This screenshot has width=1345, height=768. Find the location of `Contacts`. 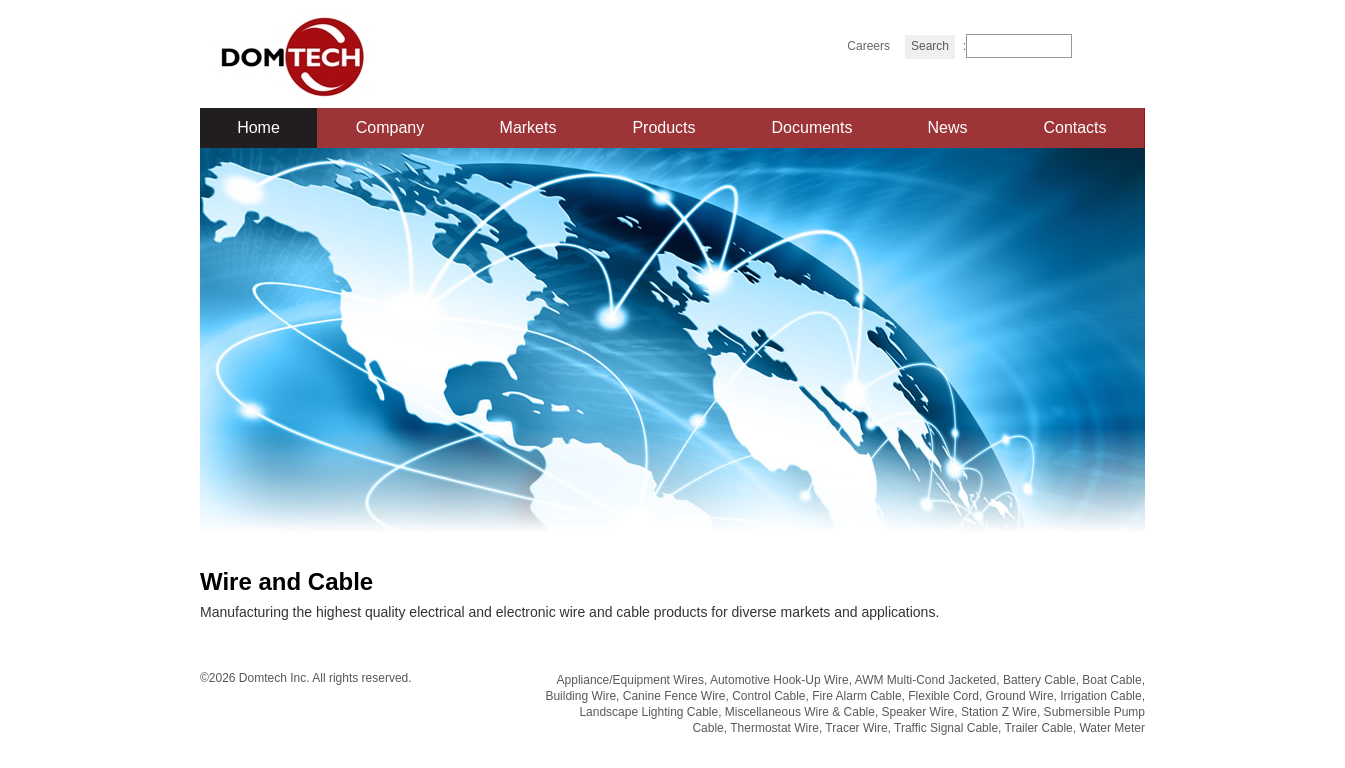

Contacts is located at coordinates (1074, 127).